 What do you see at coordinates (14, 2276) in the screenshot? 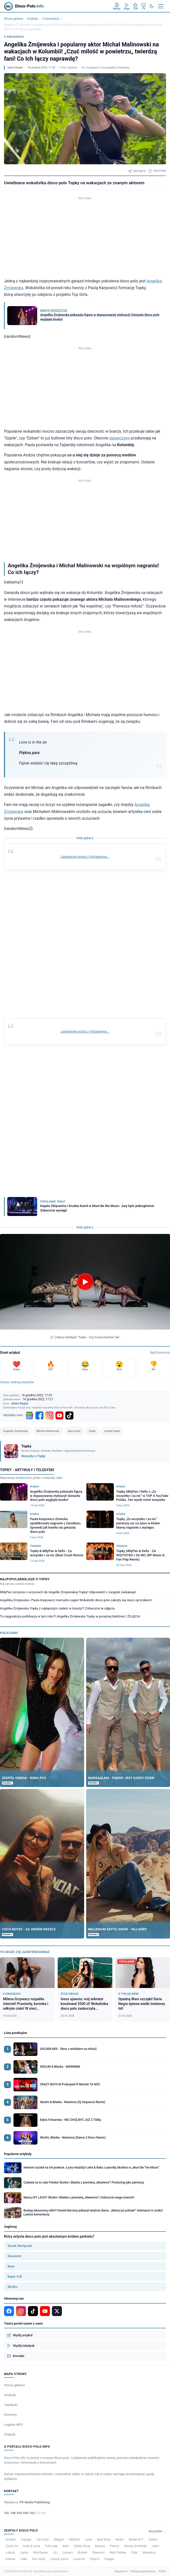
I see `Bayer Full` at bounding box center [14, 2276].